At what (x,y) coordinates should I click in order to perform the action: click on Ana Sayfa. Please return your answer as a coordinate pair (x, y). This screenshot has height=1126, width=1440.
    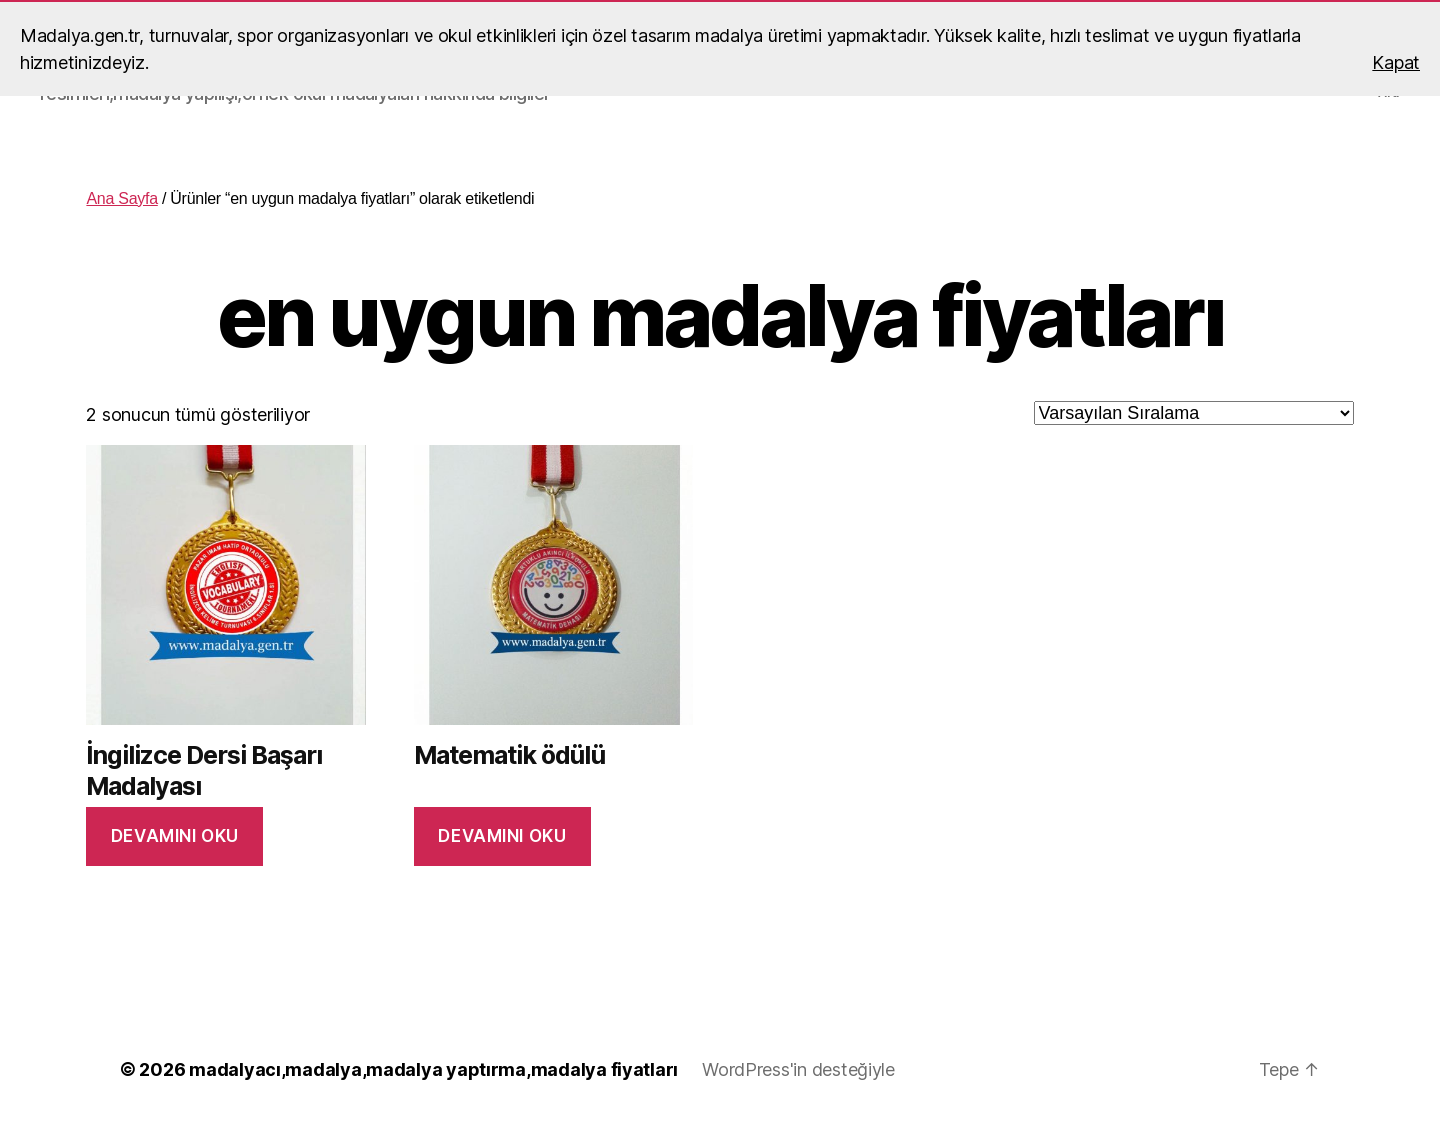
    Looking at the image, I should click on (121, 198).